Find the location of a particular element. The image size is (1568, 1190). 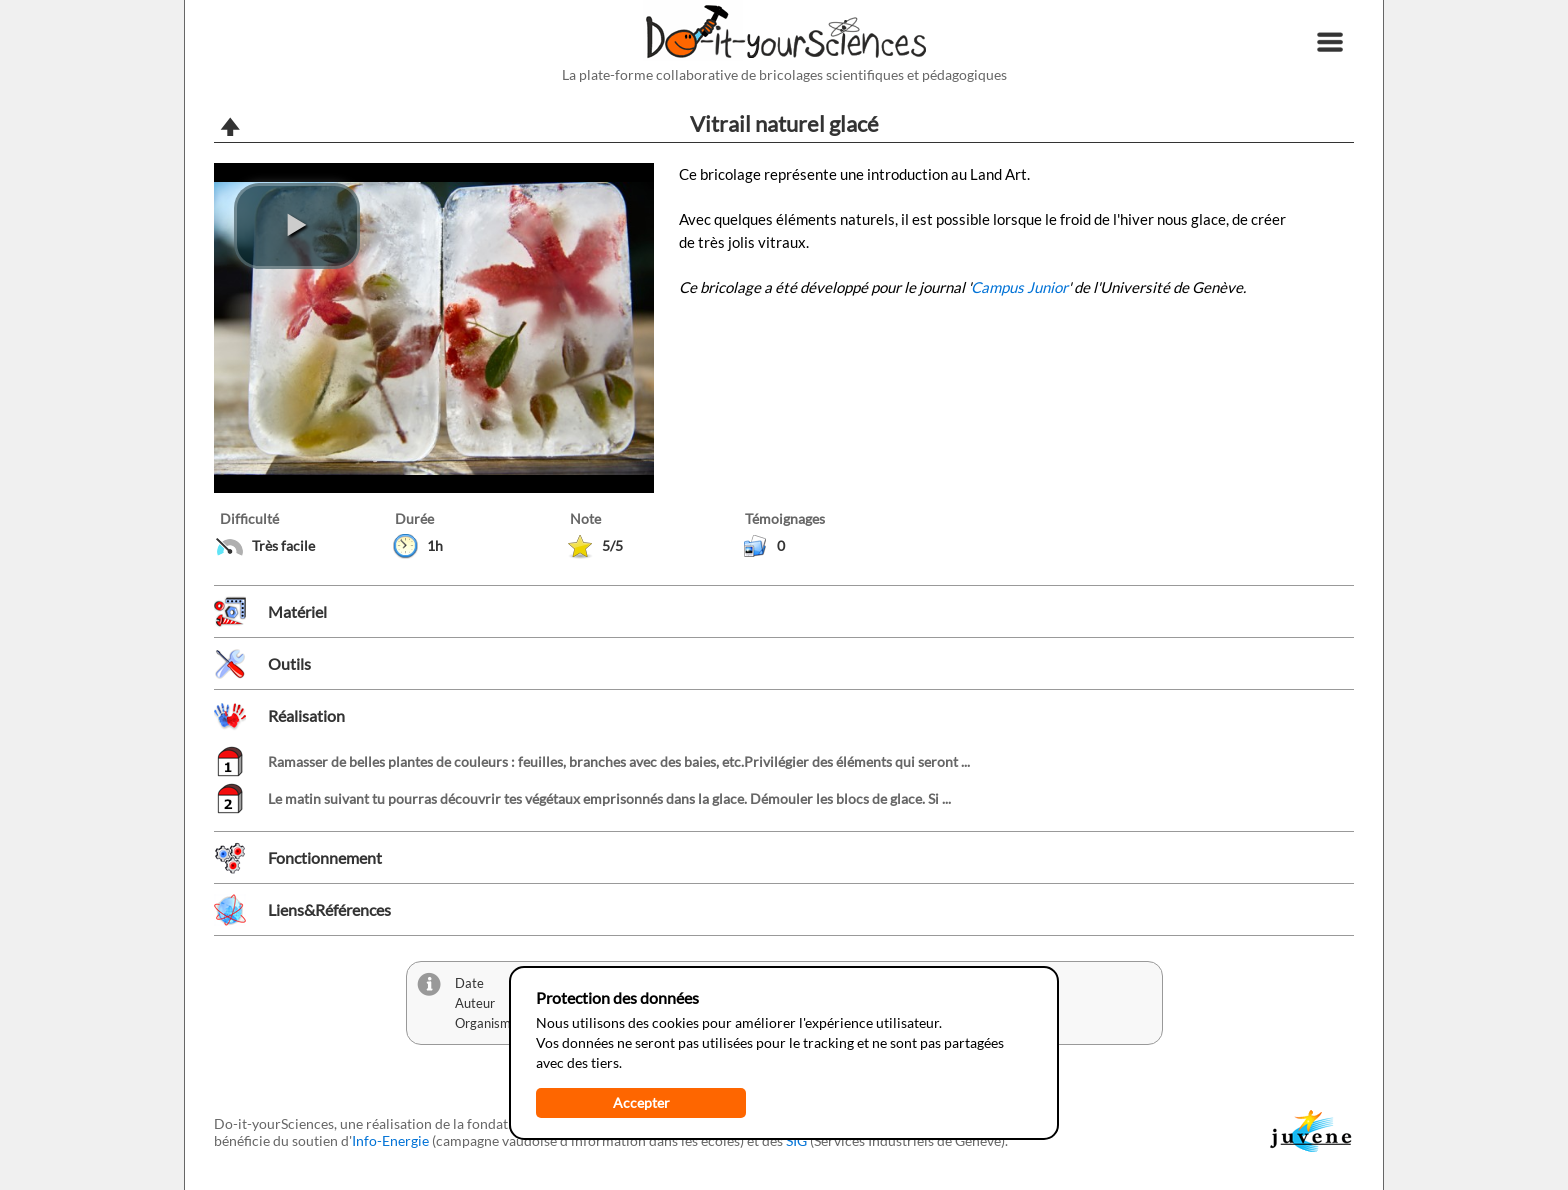

Réalisation is located at coordinates (306, 715).